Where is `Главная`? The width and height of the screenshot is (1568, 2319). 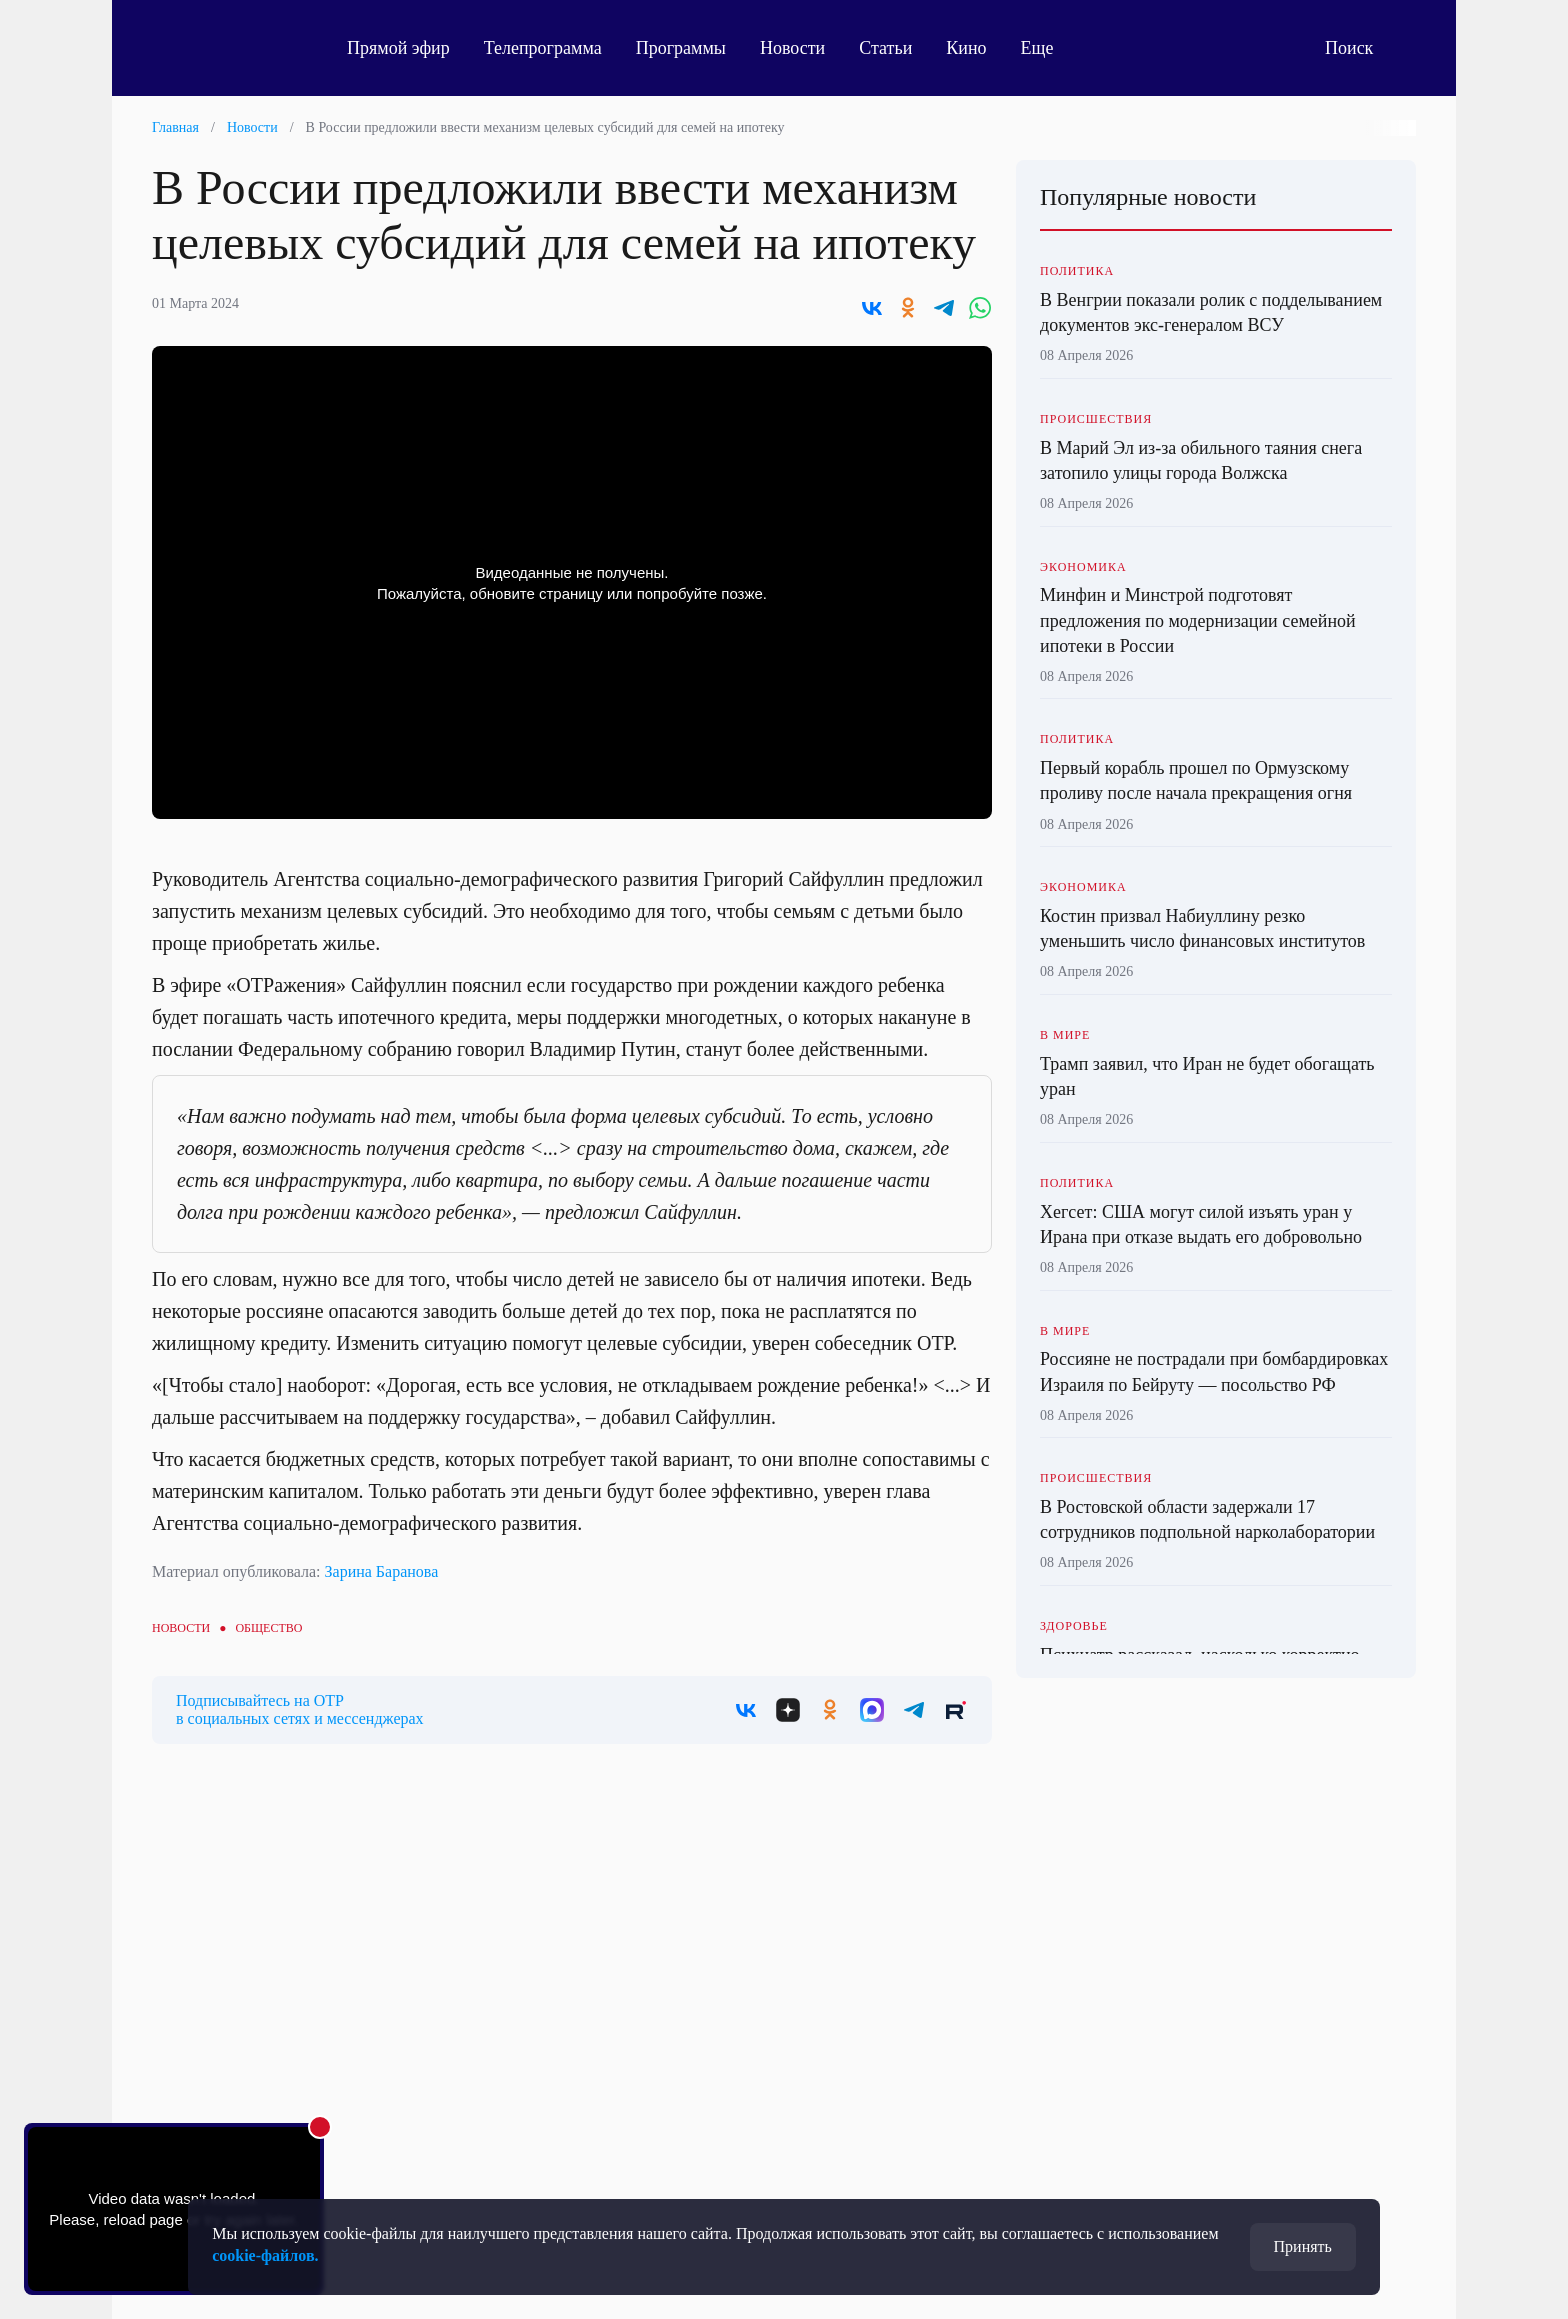
Главная is located at coordinates (175, 127).